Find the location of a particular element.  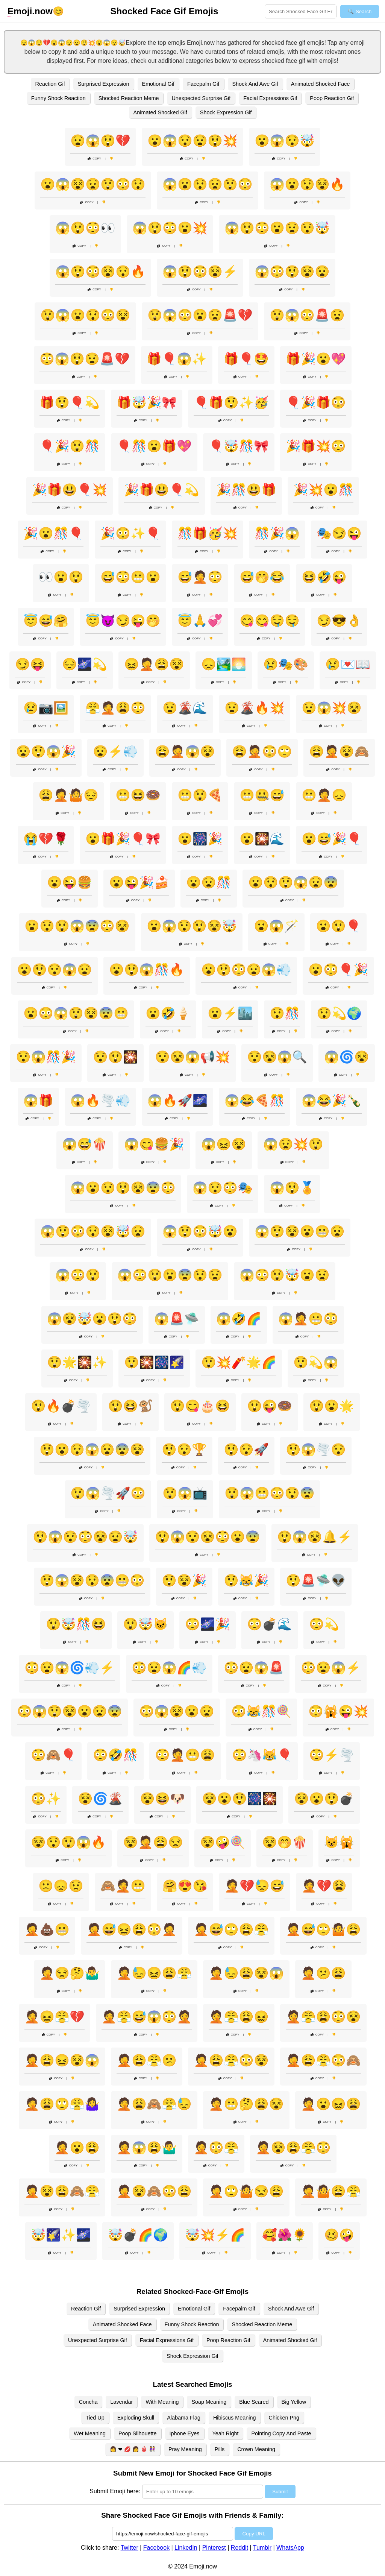

Alabama Flag is located at coordinates (183, 2418).